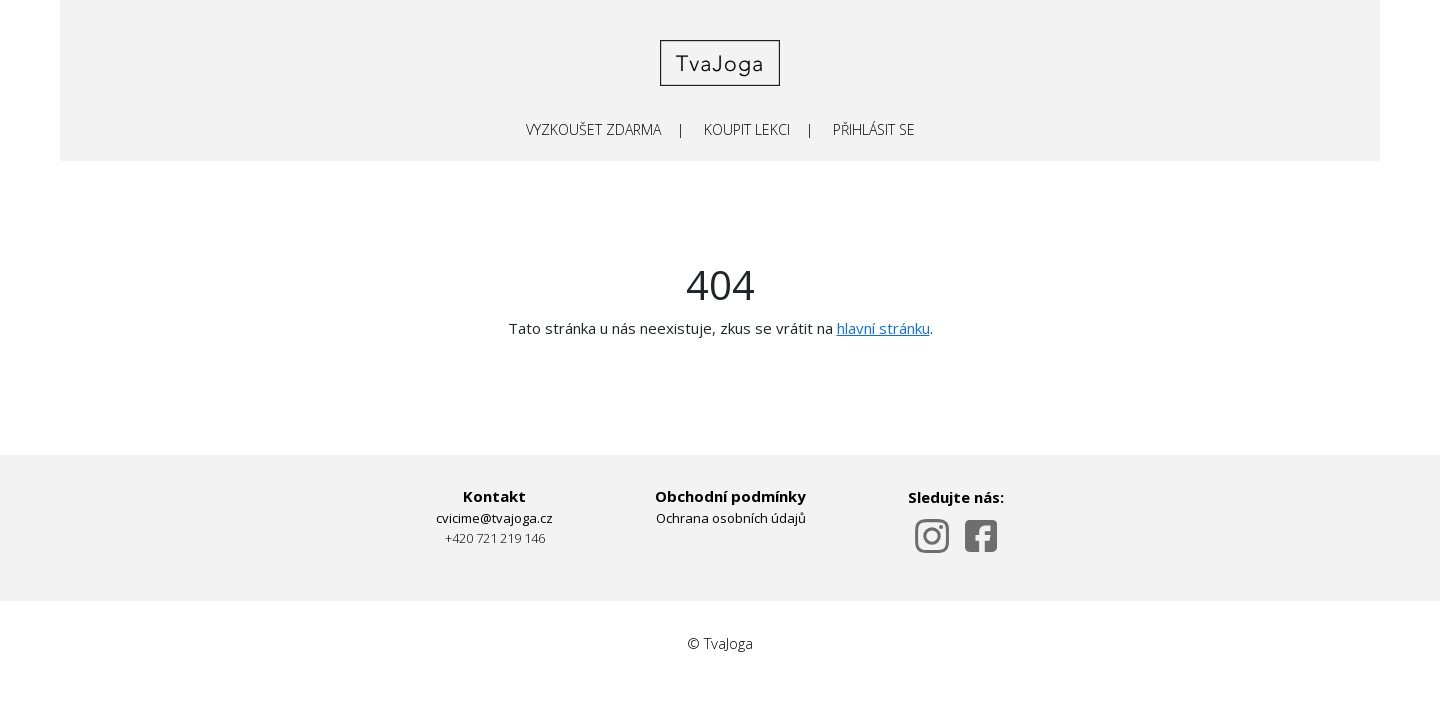 Image resolution: width=1440 pixels, height=720 pixels. Describe the element at coordinates (730, 496) in the screenshot. I see `Obchodní podmínky` at that location.